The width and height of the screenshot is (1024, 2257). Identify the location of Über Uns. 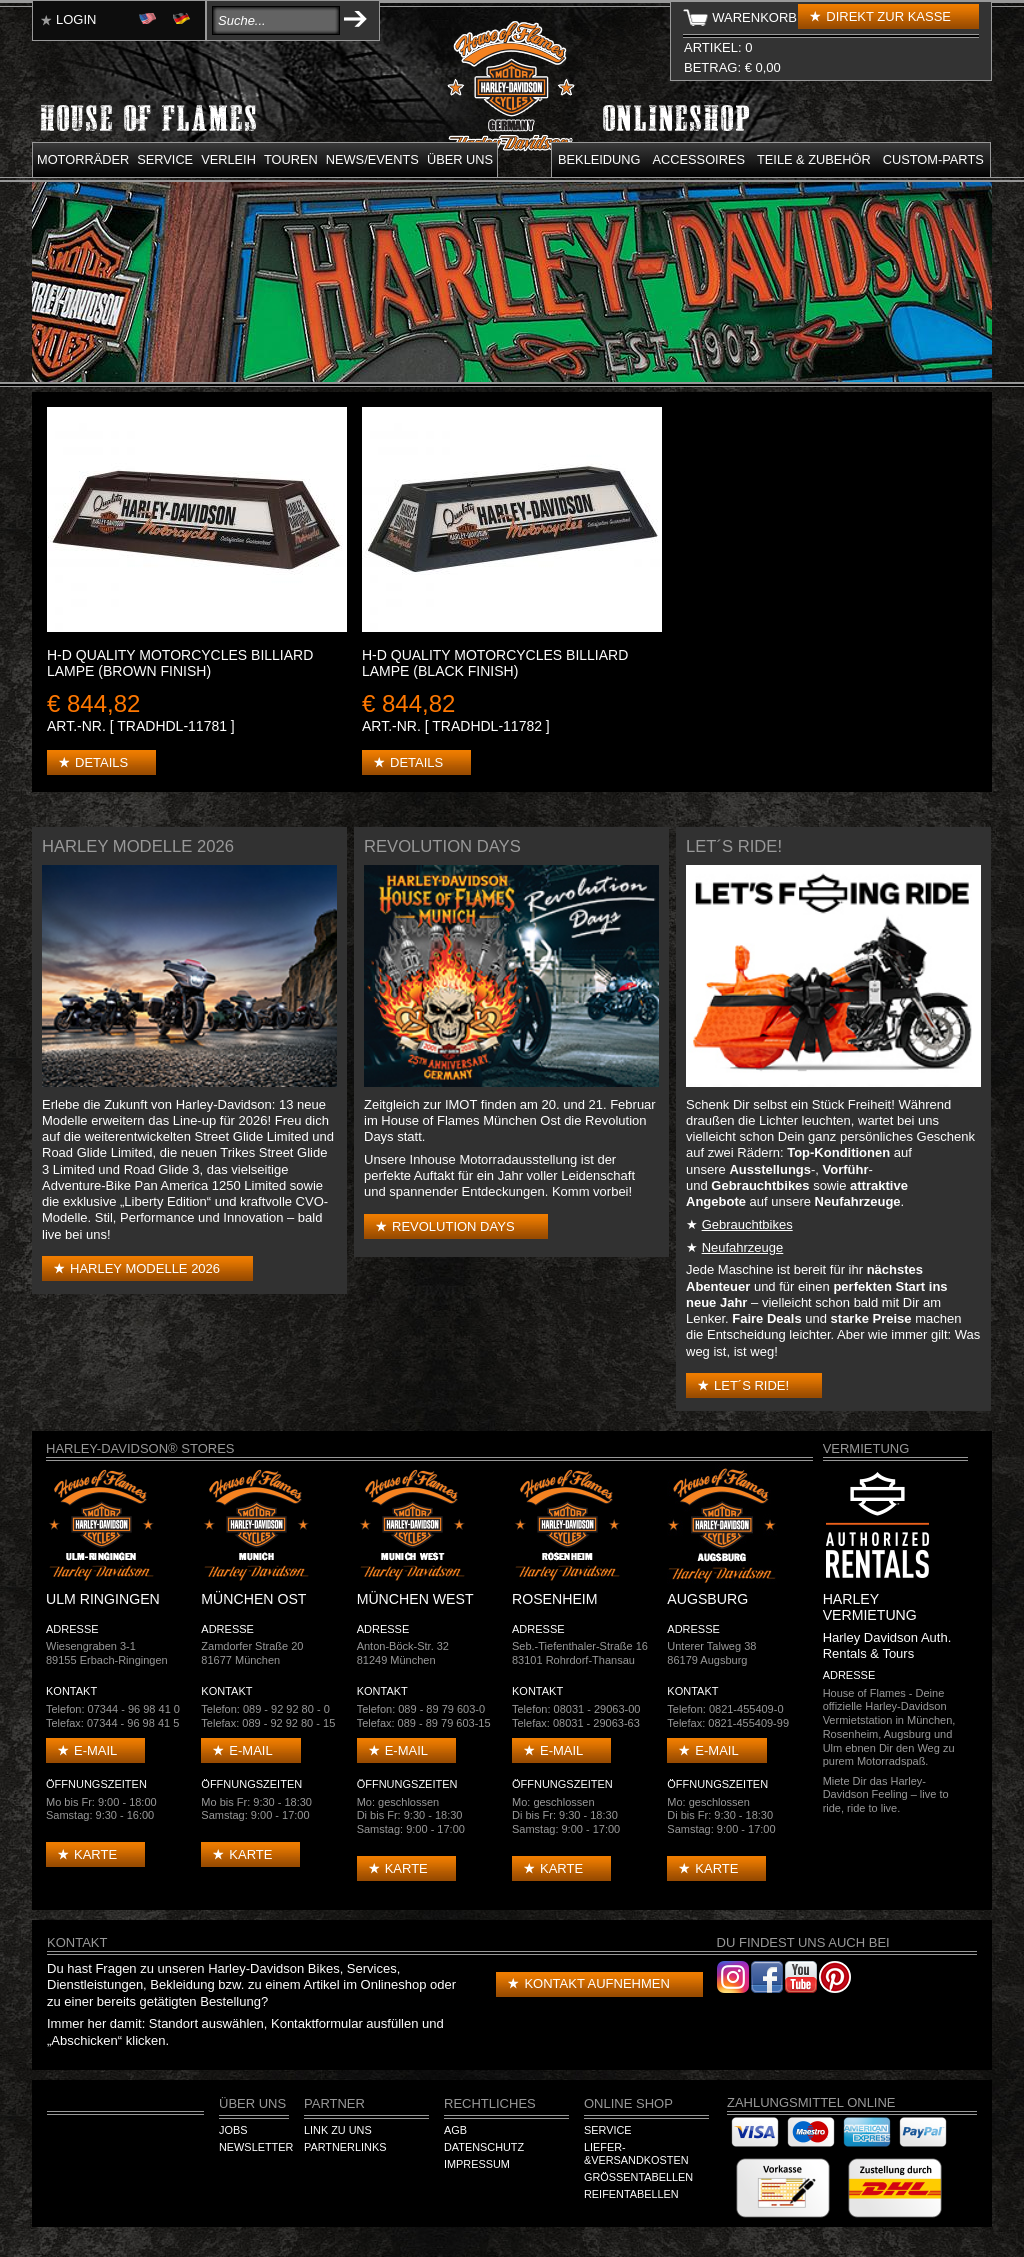
(252, 2103).